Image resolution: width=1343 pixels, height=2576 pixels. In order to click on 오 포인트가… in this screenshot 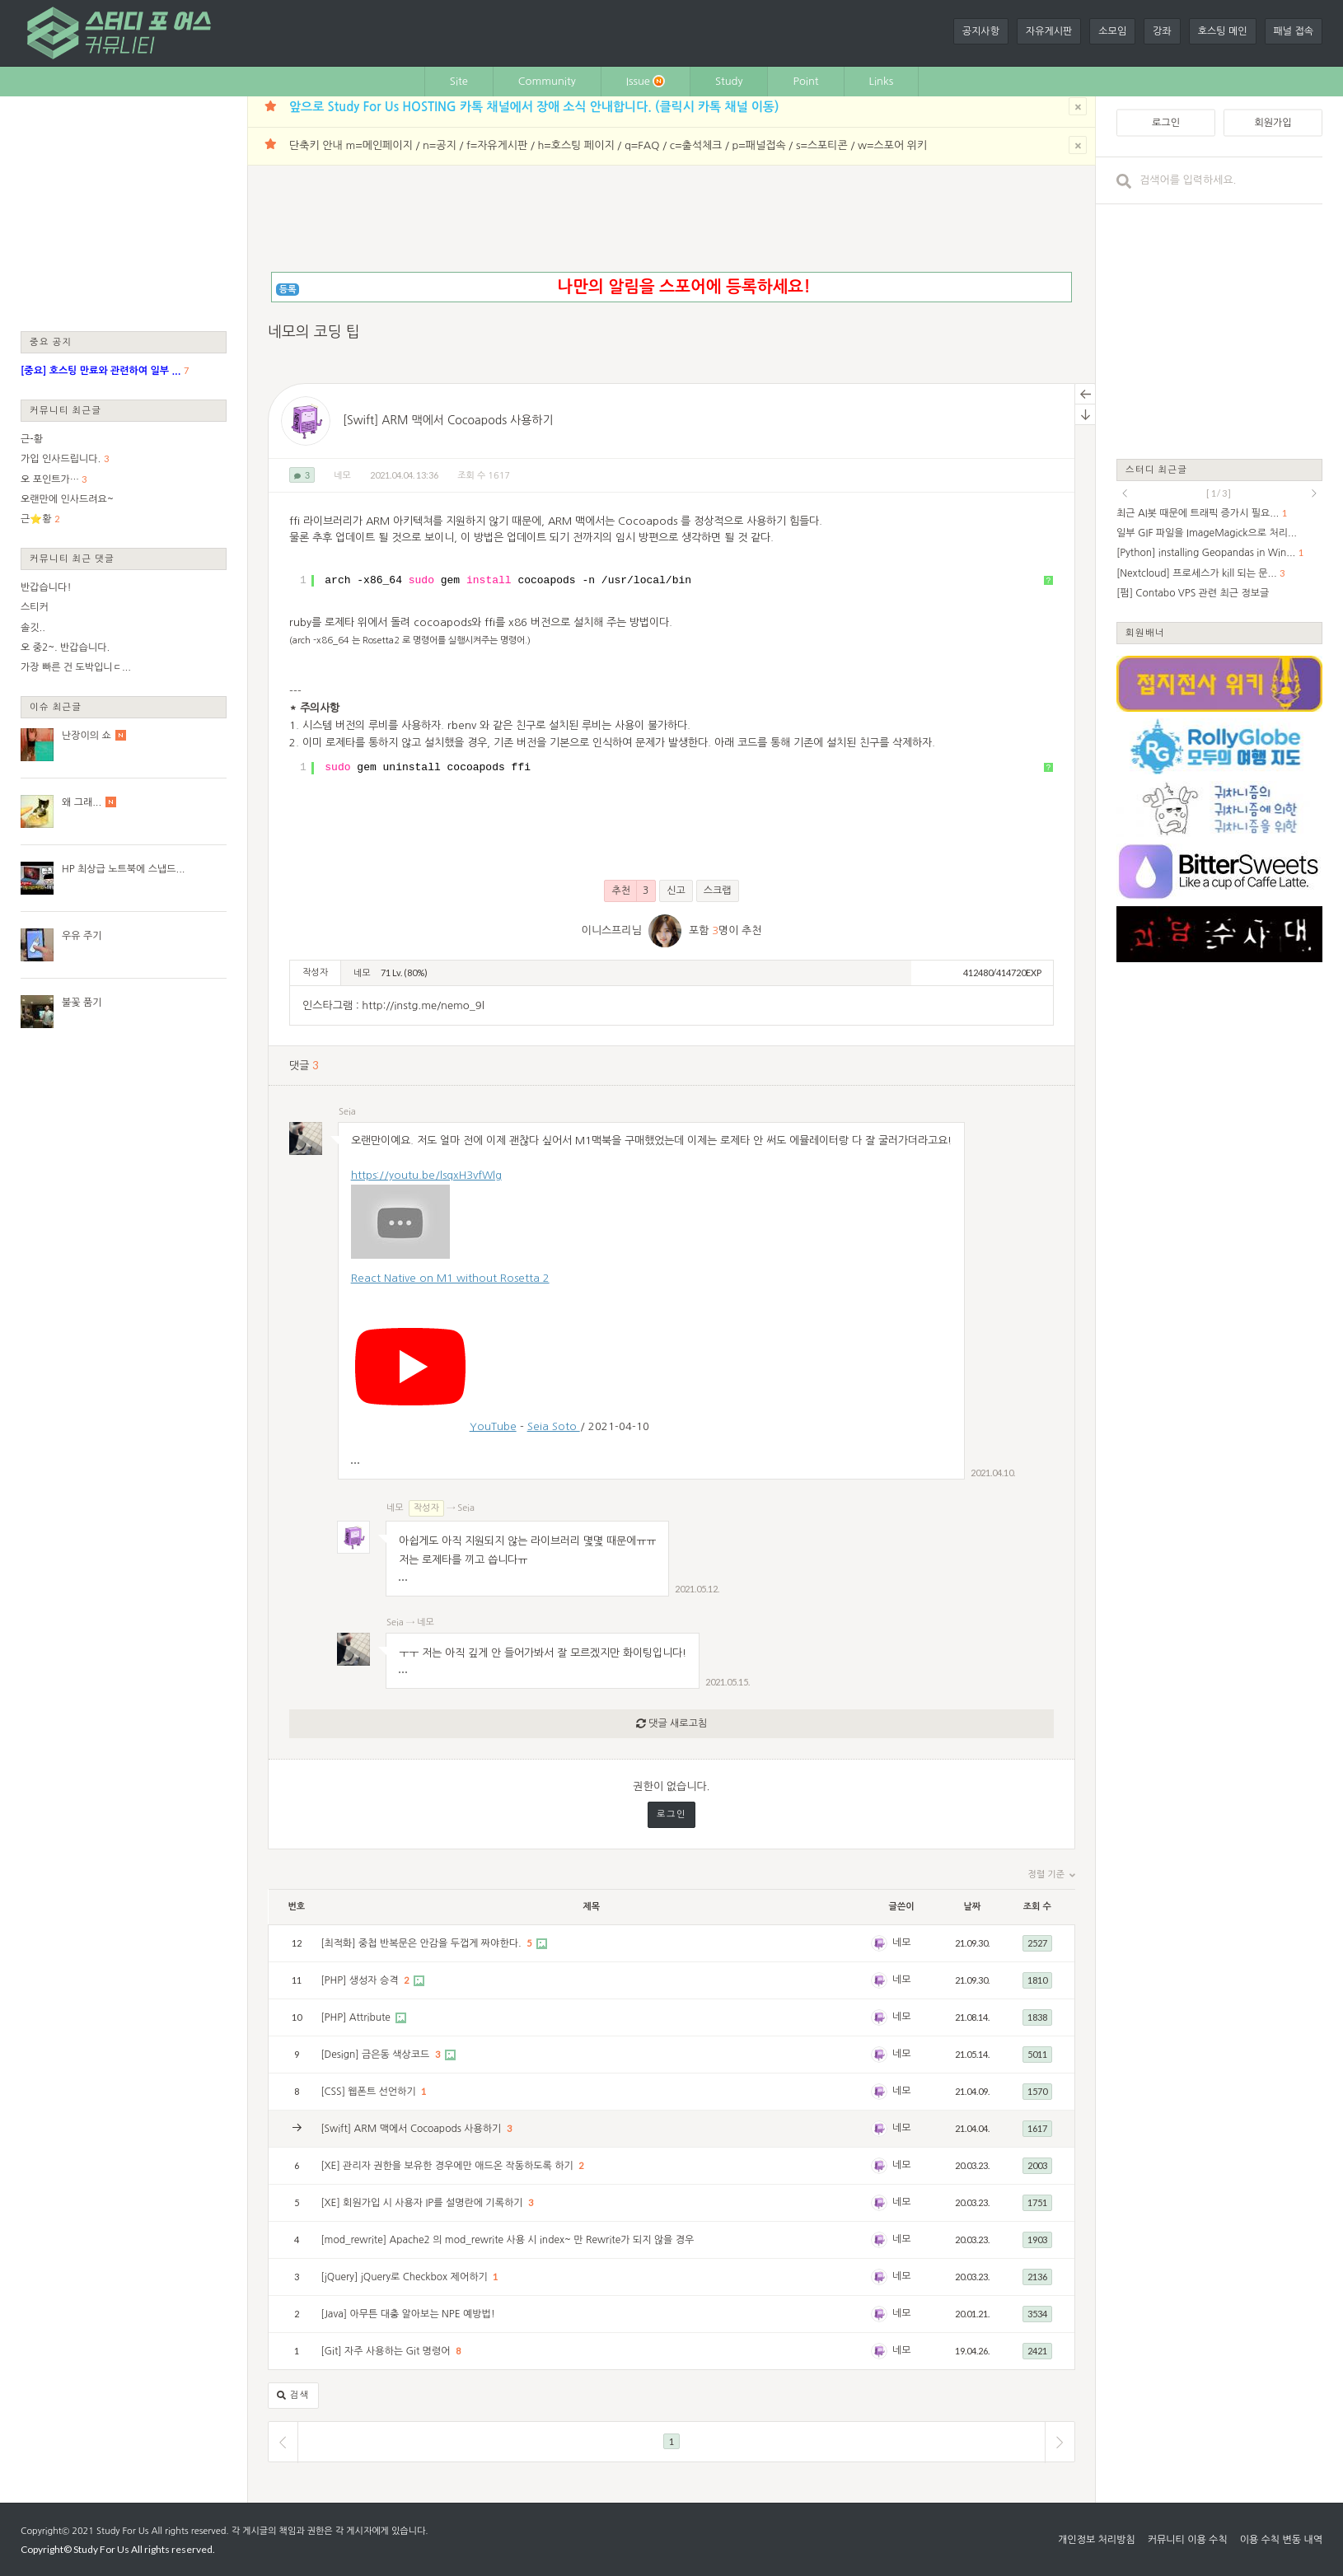, I will do `click(50, 479)`.